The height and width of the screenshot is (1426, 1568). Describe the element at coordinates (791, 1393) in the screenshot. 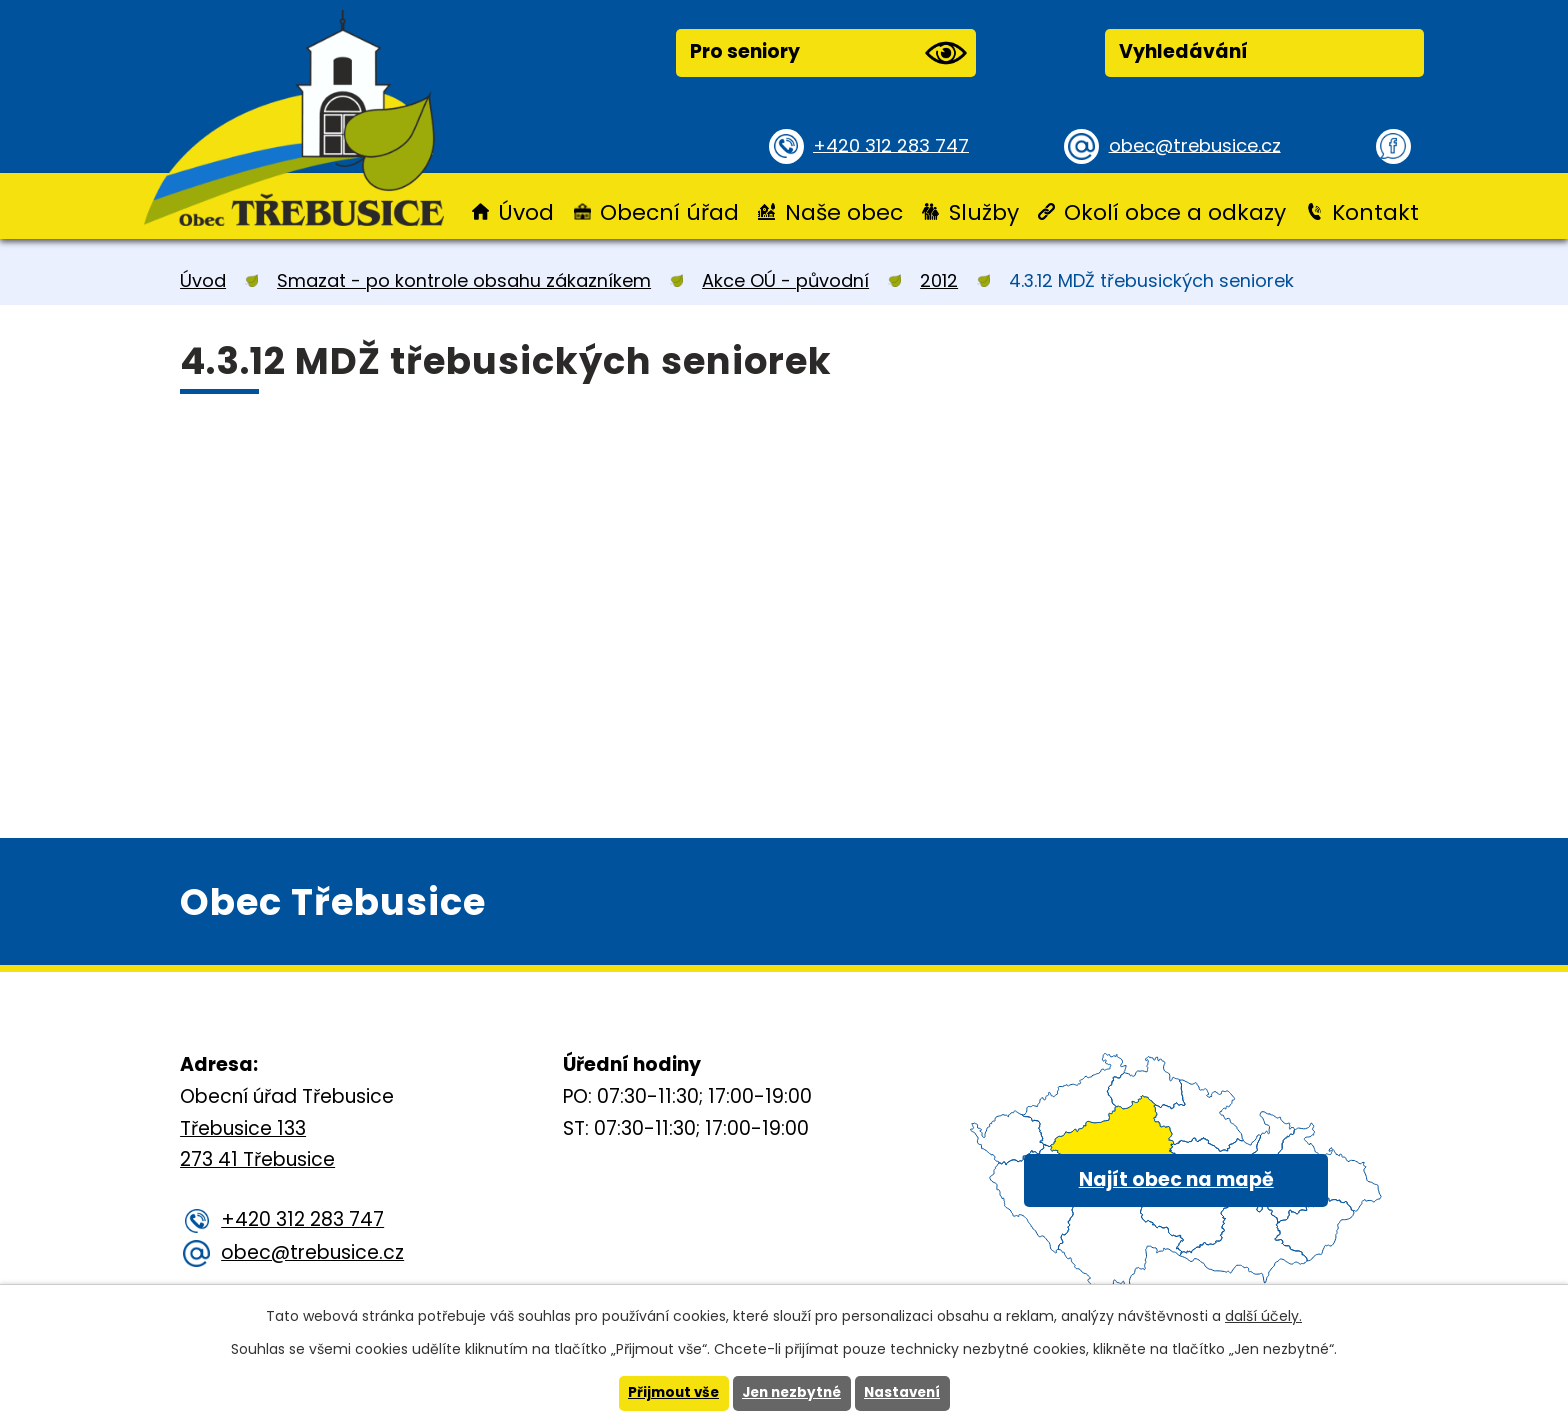

I see `Jen nezbytné` at that location.